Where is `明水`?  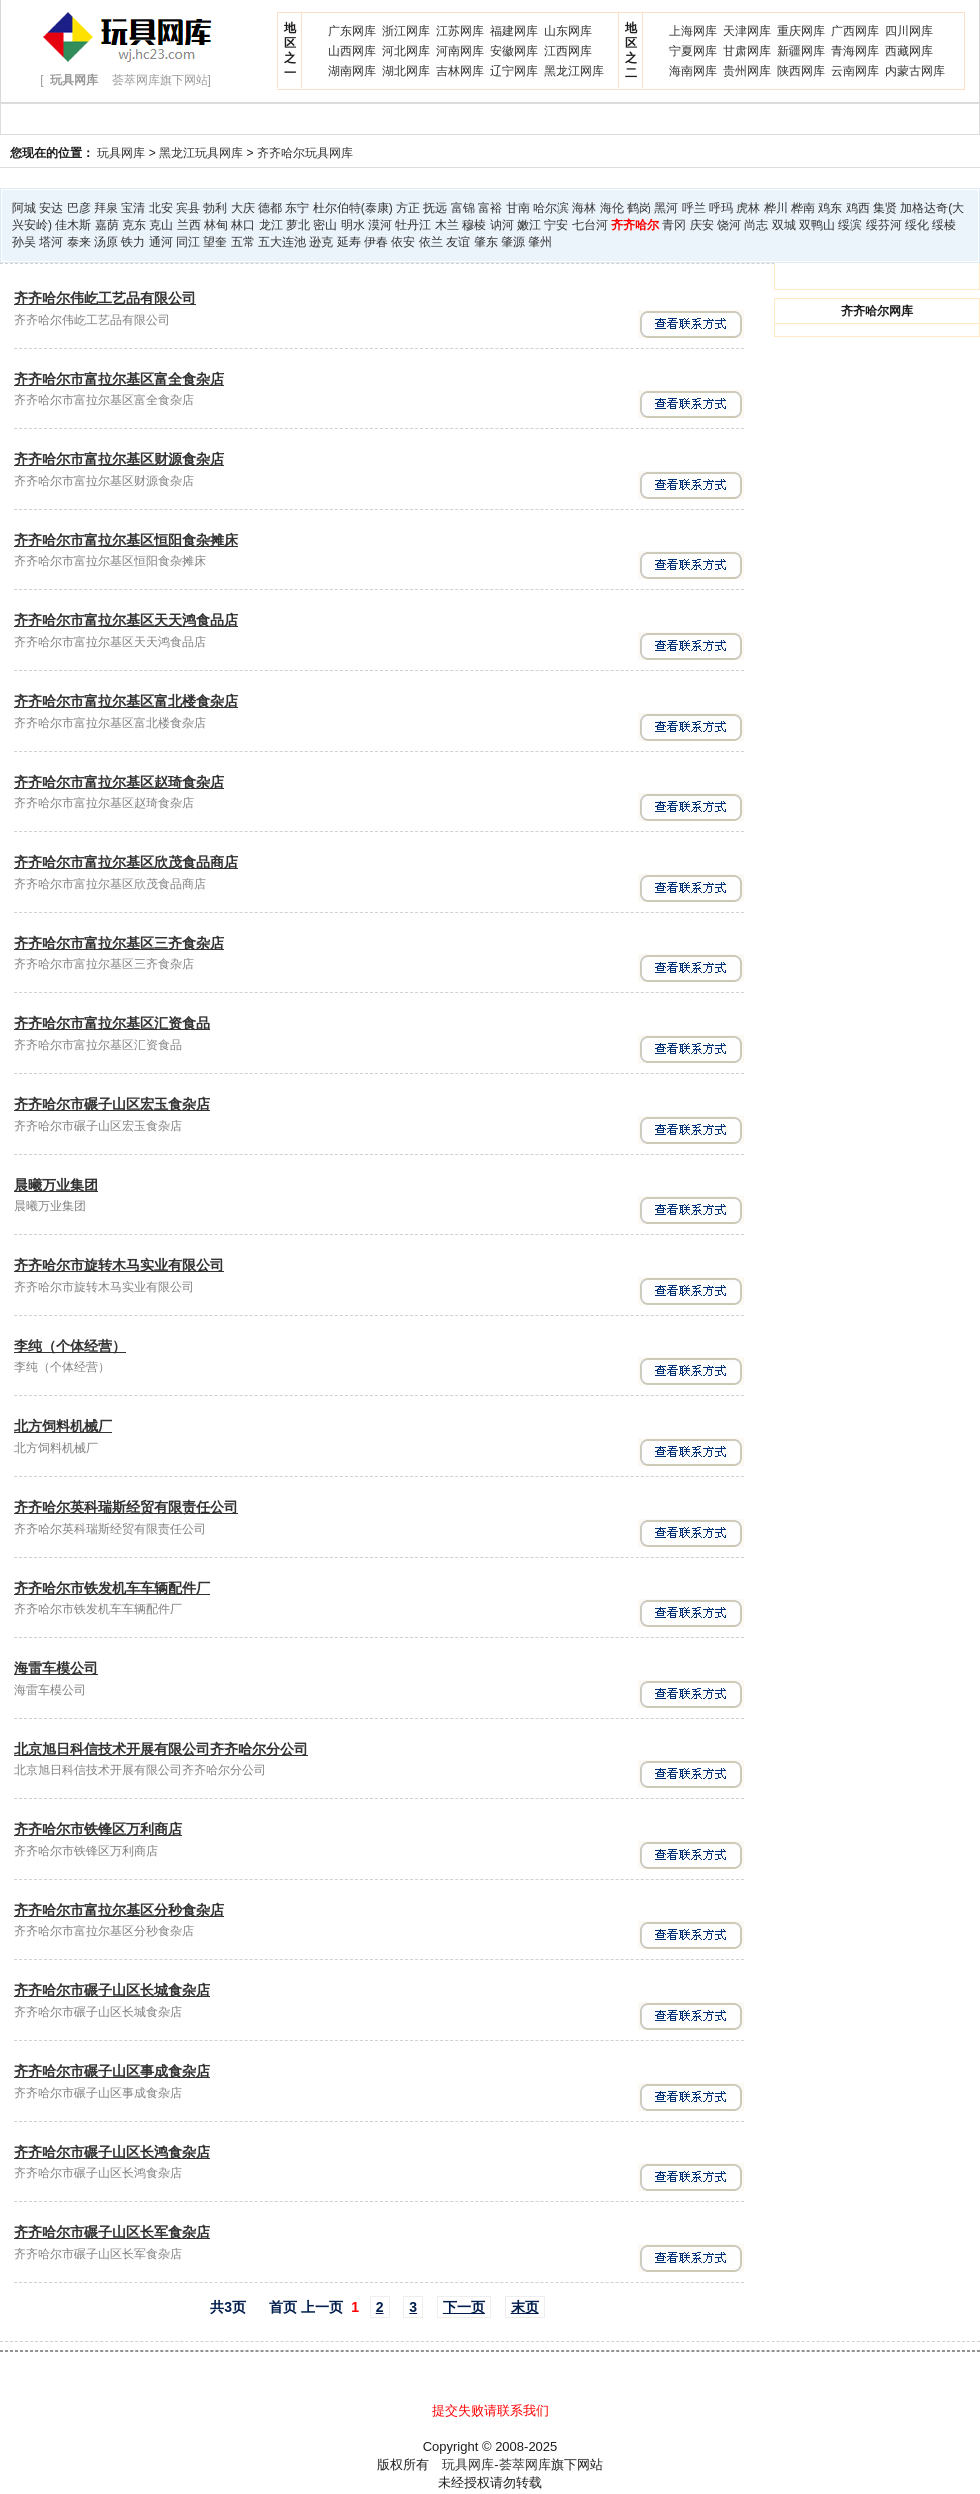 明水 is located at coordinates (353, 225).